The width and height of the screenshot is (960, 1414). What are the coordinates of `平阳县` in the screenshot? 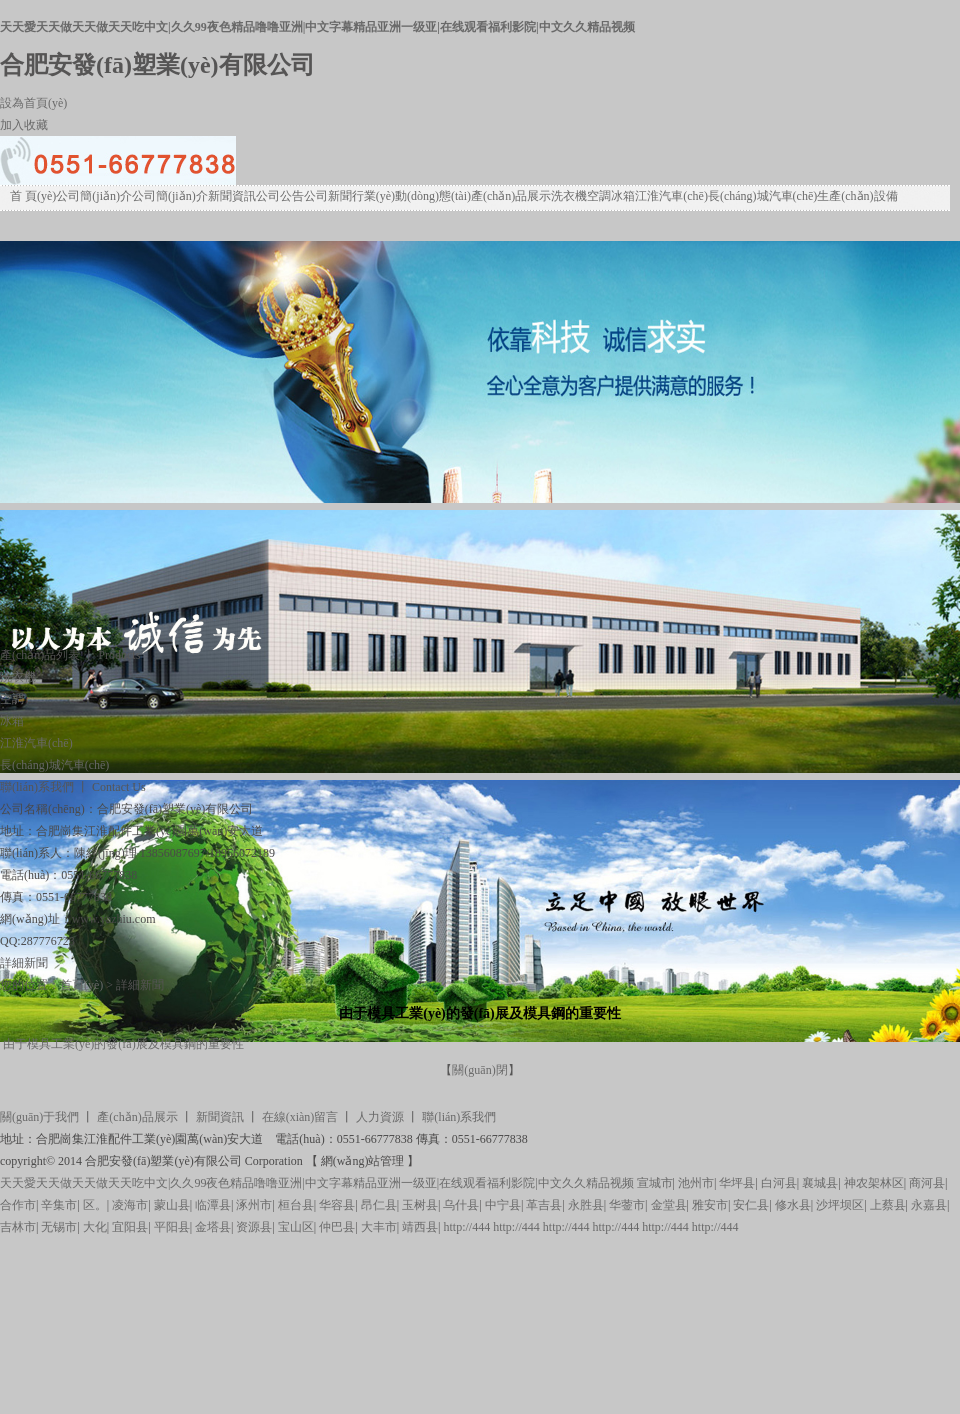 It's located at (172, 1227).